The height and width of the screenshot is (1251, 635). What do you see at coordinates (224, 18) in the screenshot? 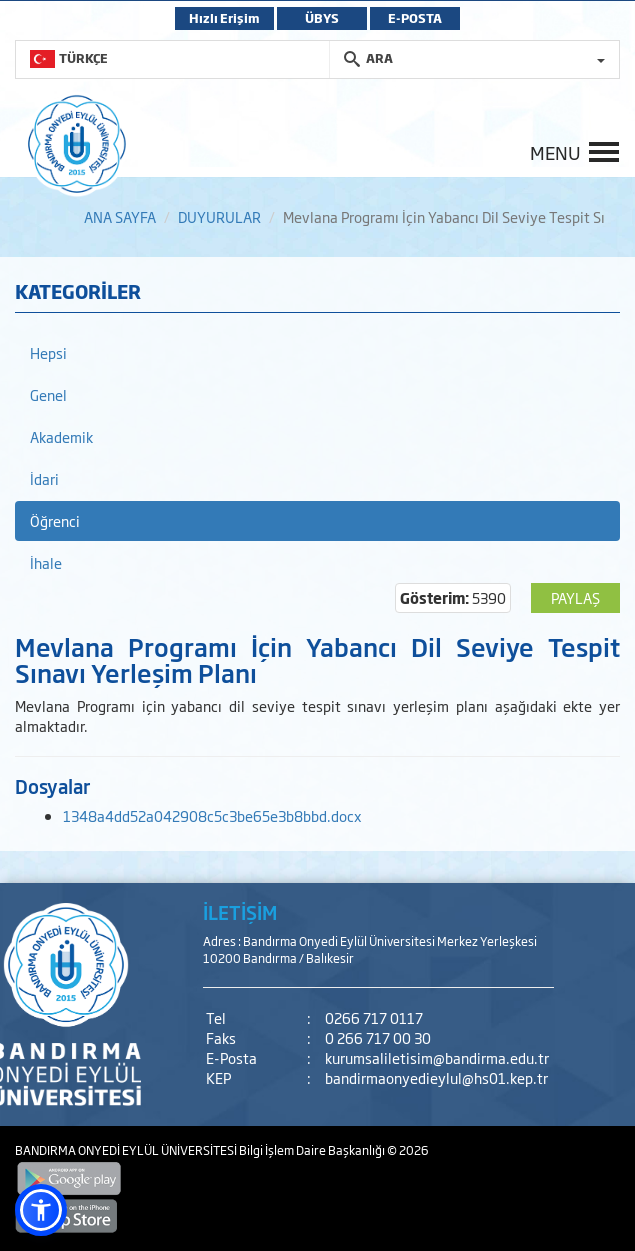
I see `Hızlı Erişim` at bounding box center [224, 18].